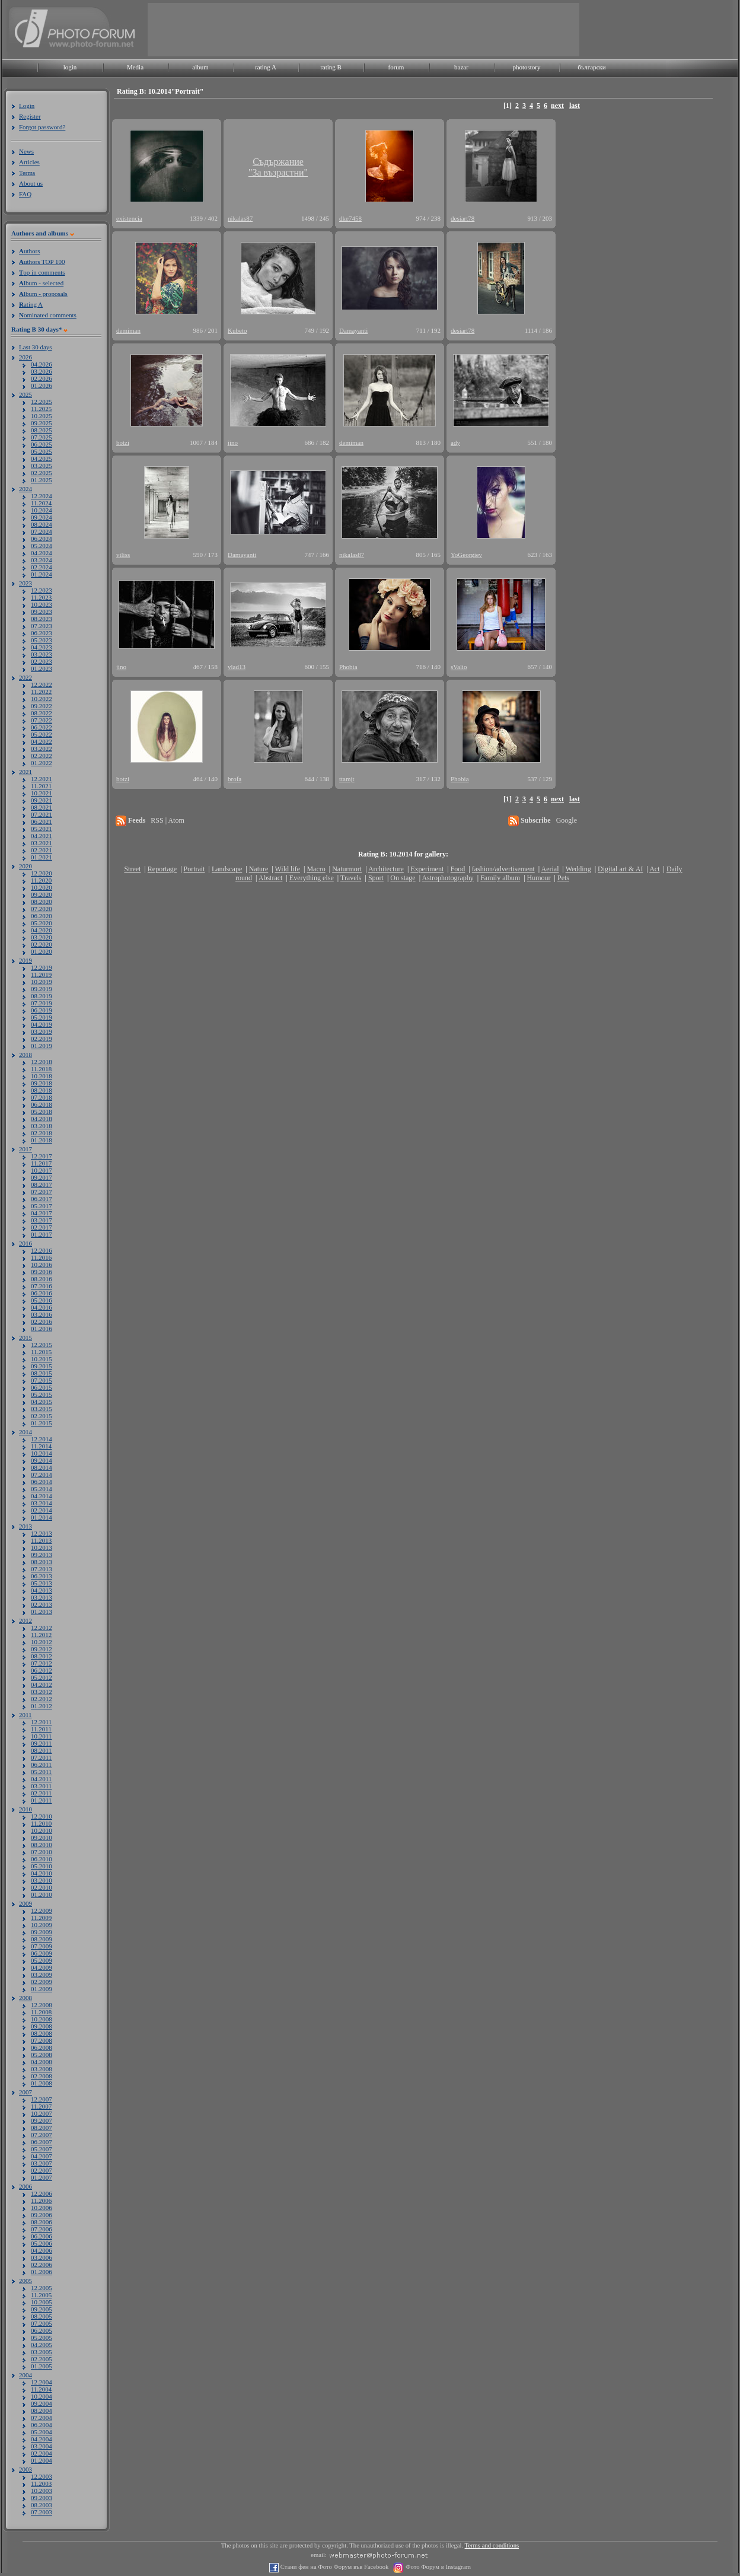 The image size is (740, 2576). Describe the element at coordinates (41, 1460) in the screenshot. I see `09.2014` at that location.